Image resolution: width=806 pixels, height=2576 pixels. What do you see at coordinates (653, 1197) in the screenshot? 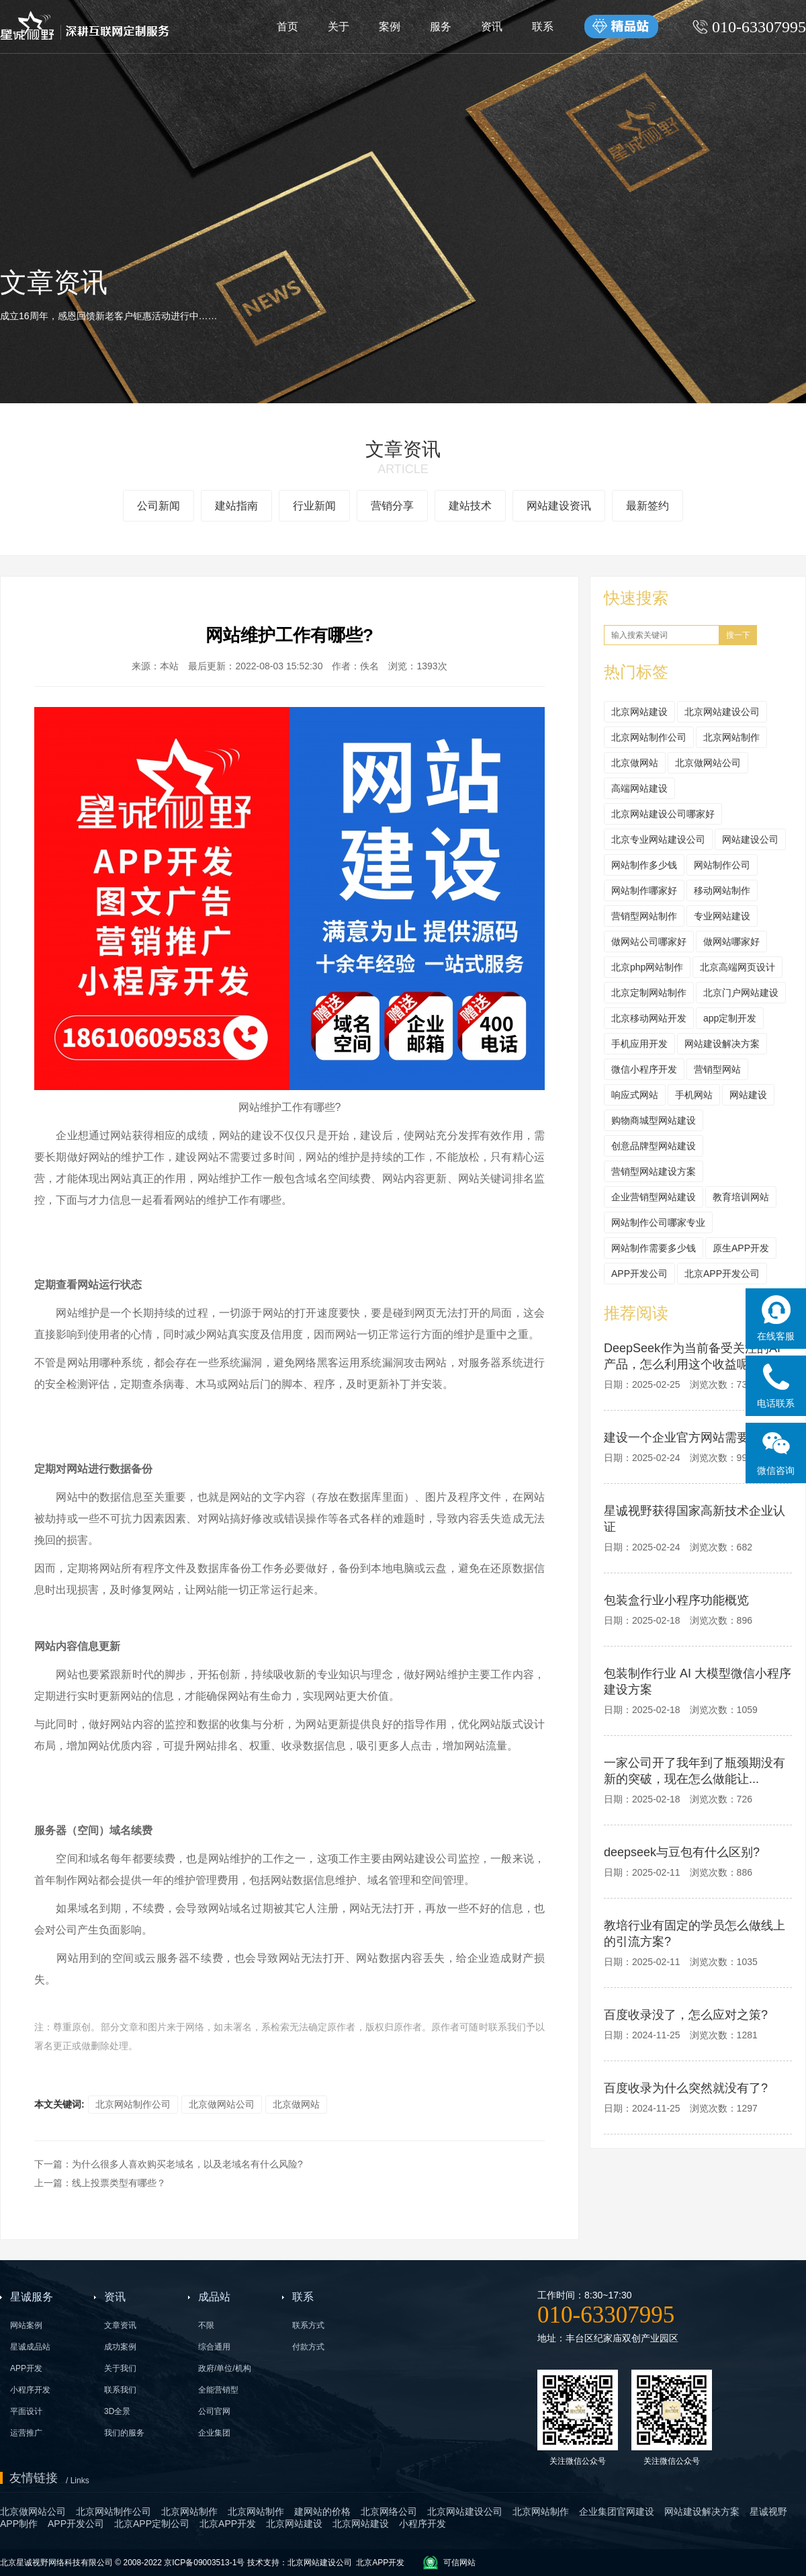
I see `企业营销型网站建设` at bounding box center [653, 1197].